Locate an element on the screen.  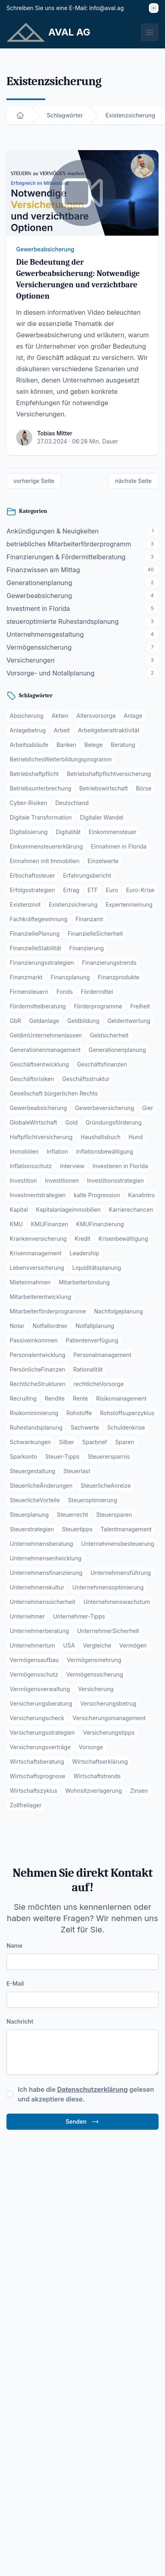
Geschäftsfinanzen is located at coordinates (102, 1064).